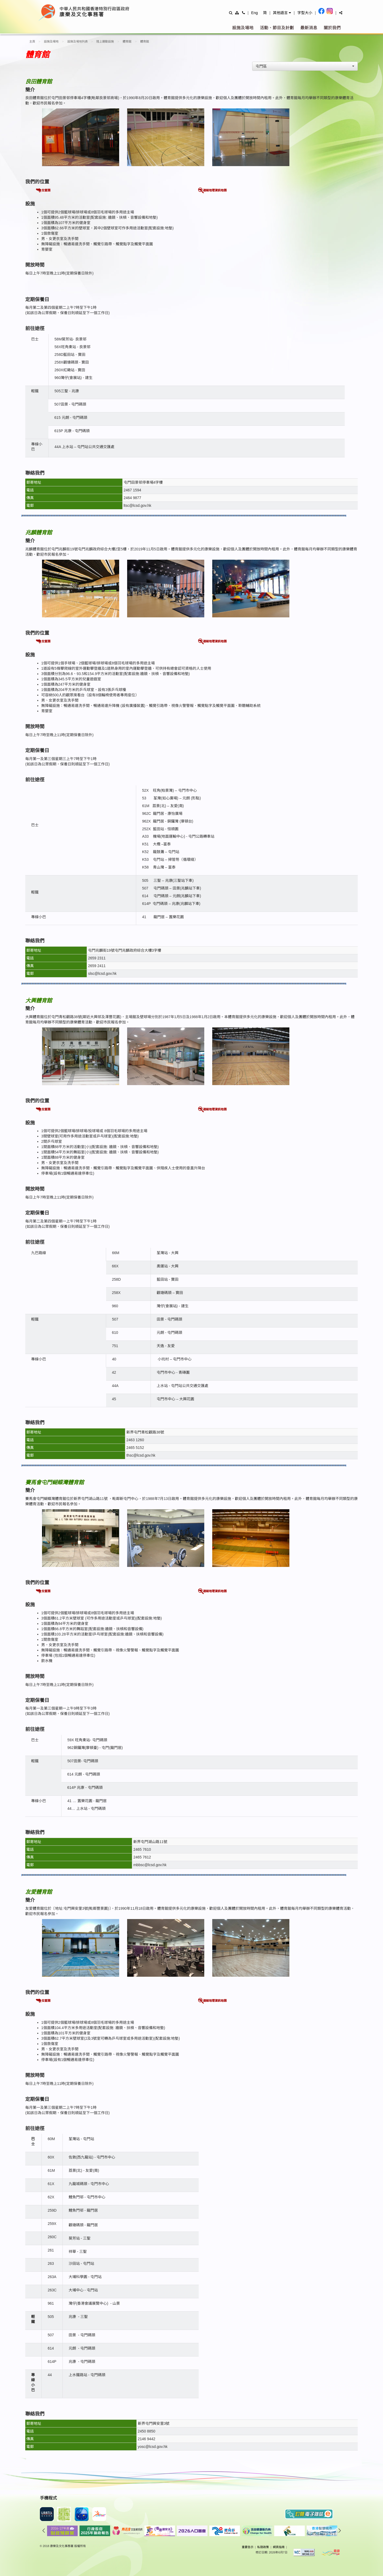 The height and width of the screenshot is (2576, 383). What do you see at coordinates (263, 2547) in the screenshot?
I see `私隠政策` at bounding box center [263, 2547].